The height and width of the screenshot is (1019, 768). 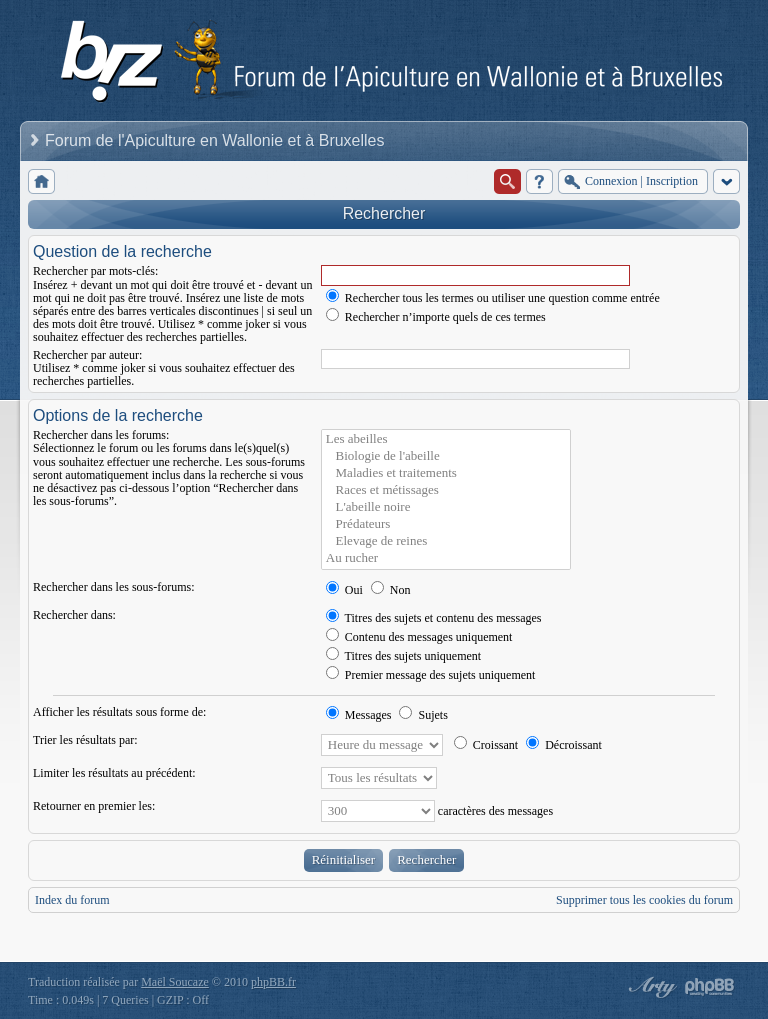 I want to click on Rechercher dans les forums:, so click(x=101, y=435).